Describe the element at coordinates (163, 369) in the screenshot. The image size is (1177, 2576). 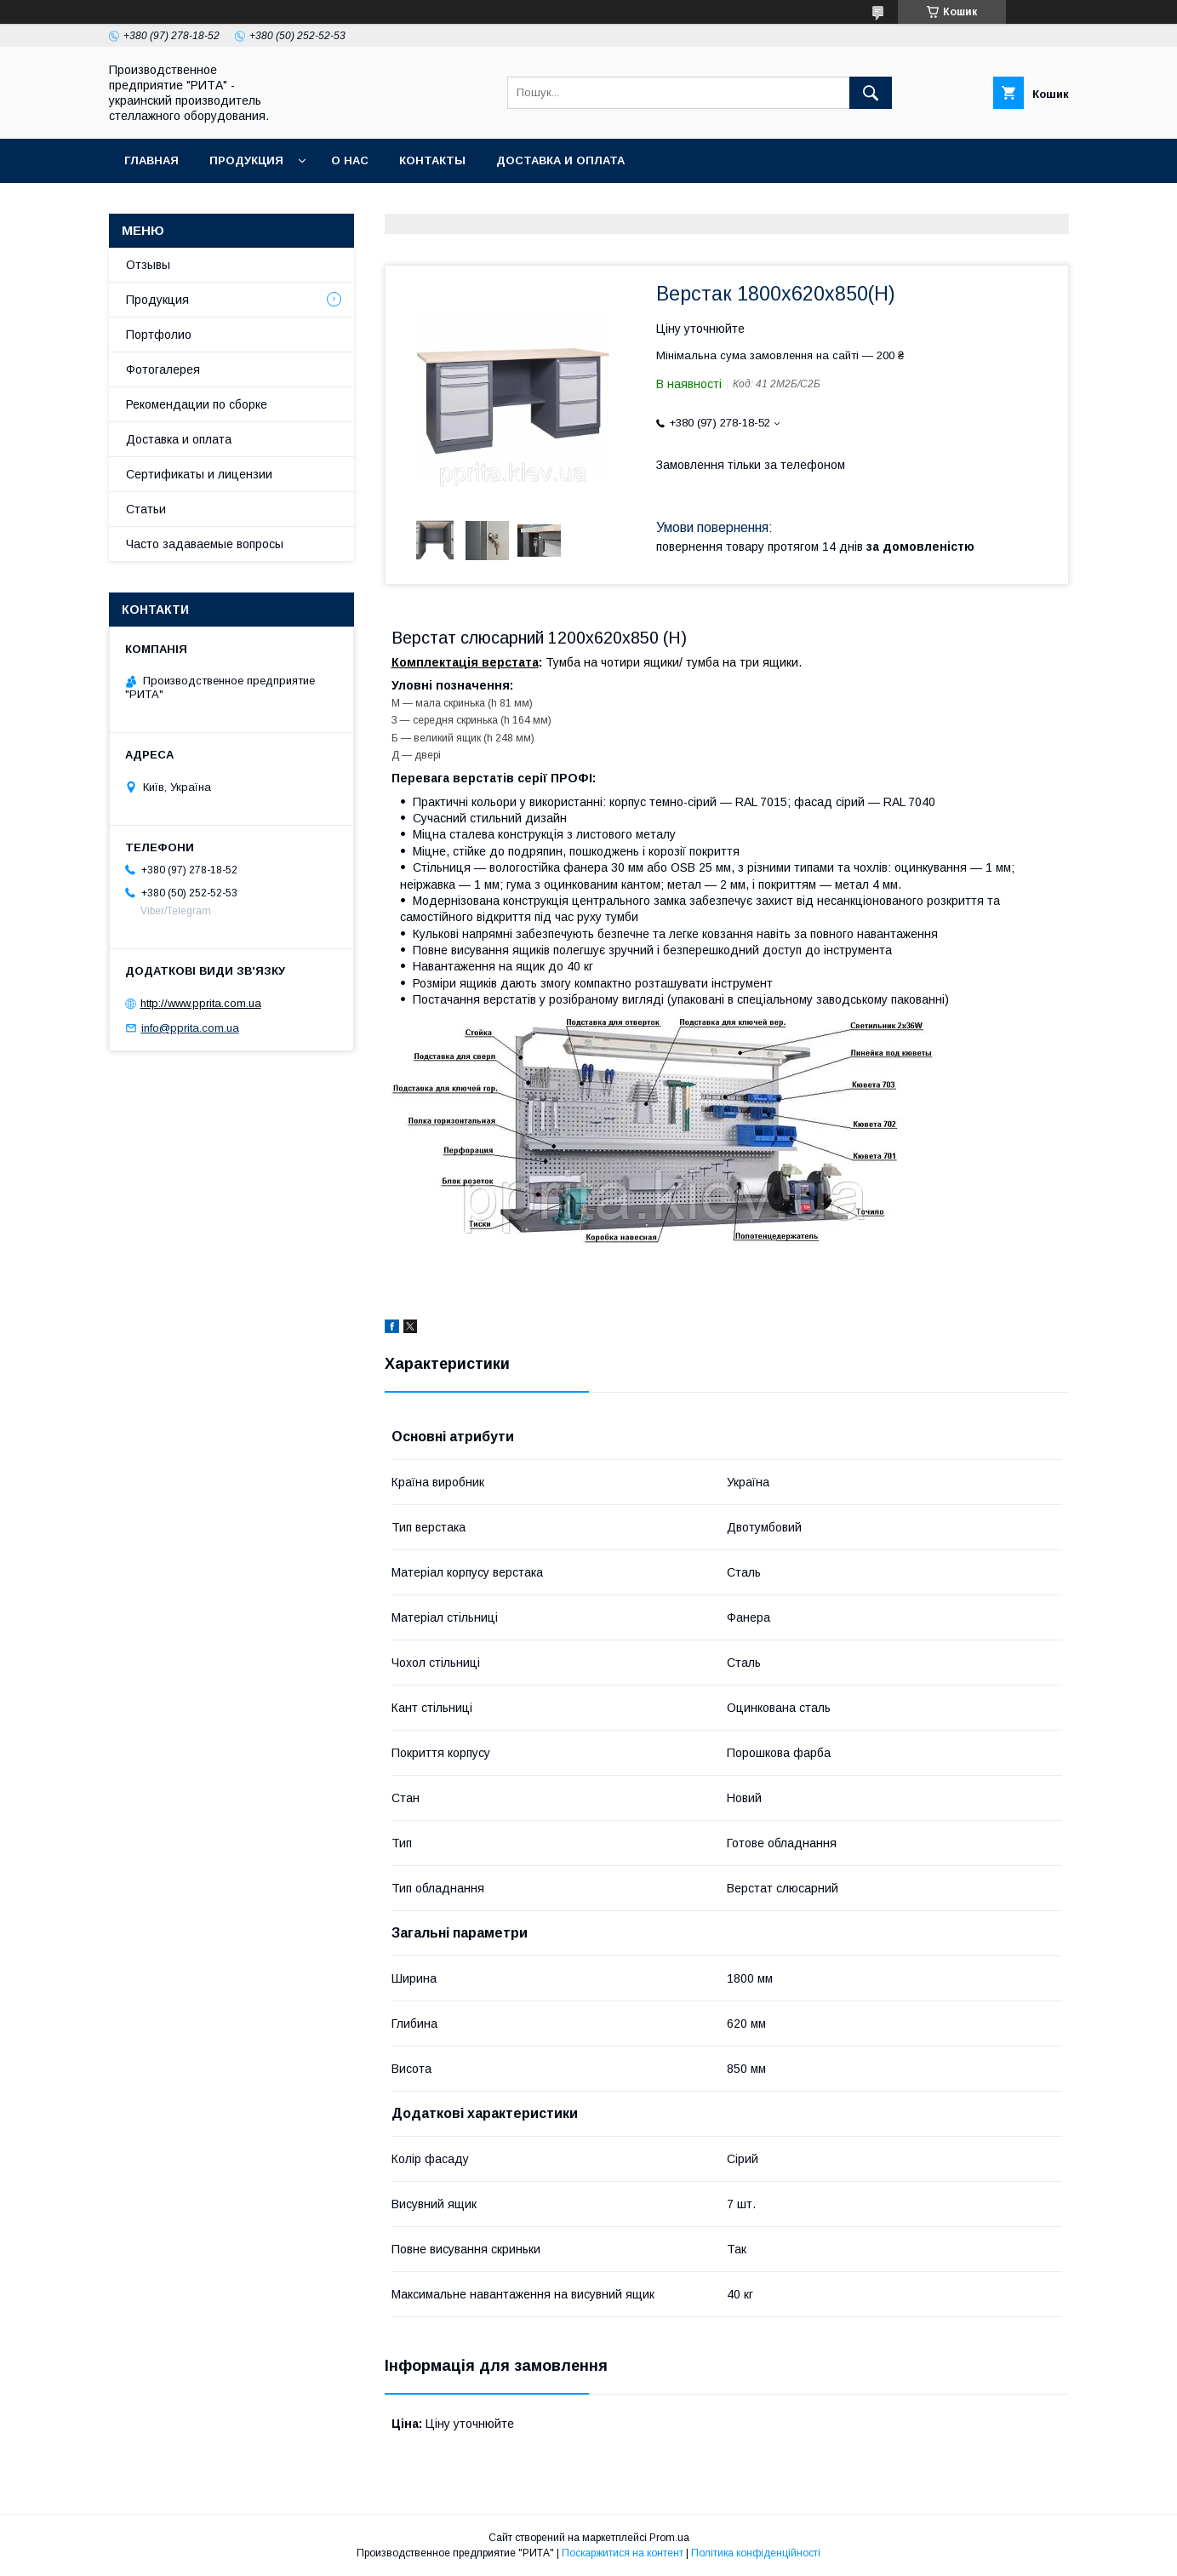
I see `Фотогалерея` at that location.